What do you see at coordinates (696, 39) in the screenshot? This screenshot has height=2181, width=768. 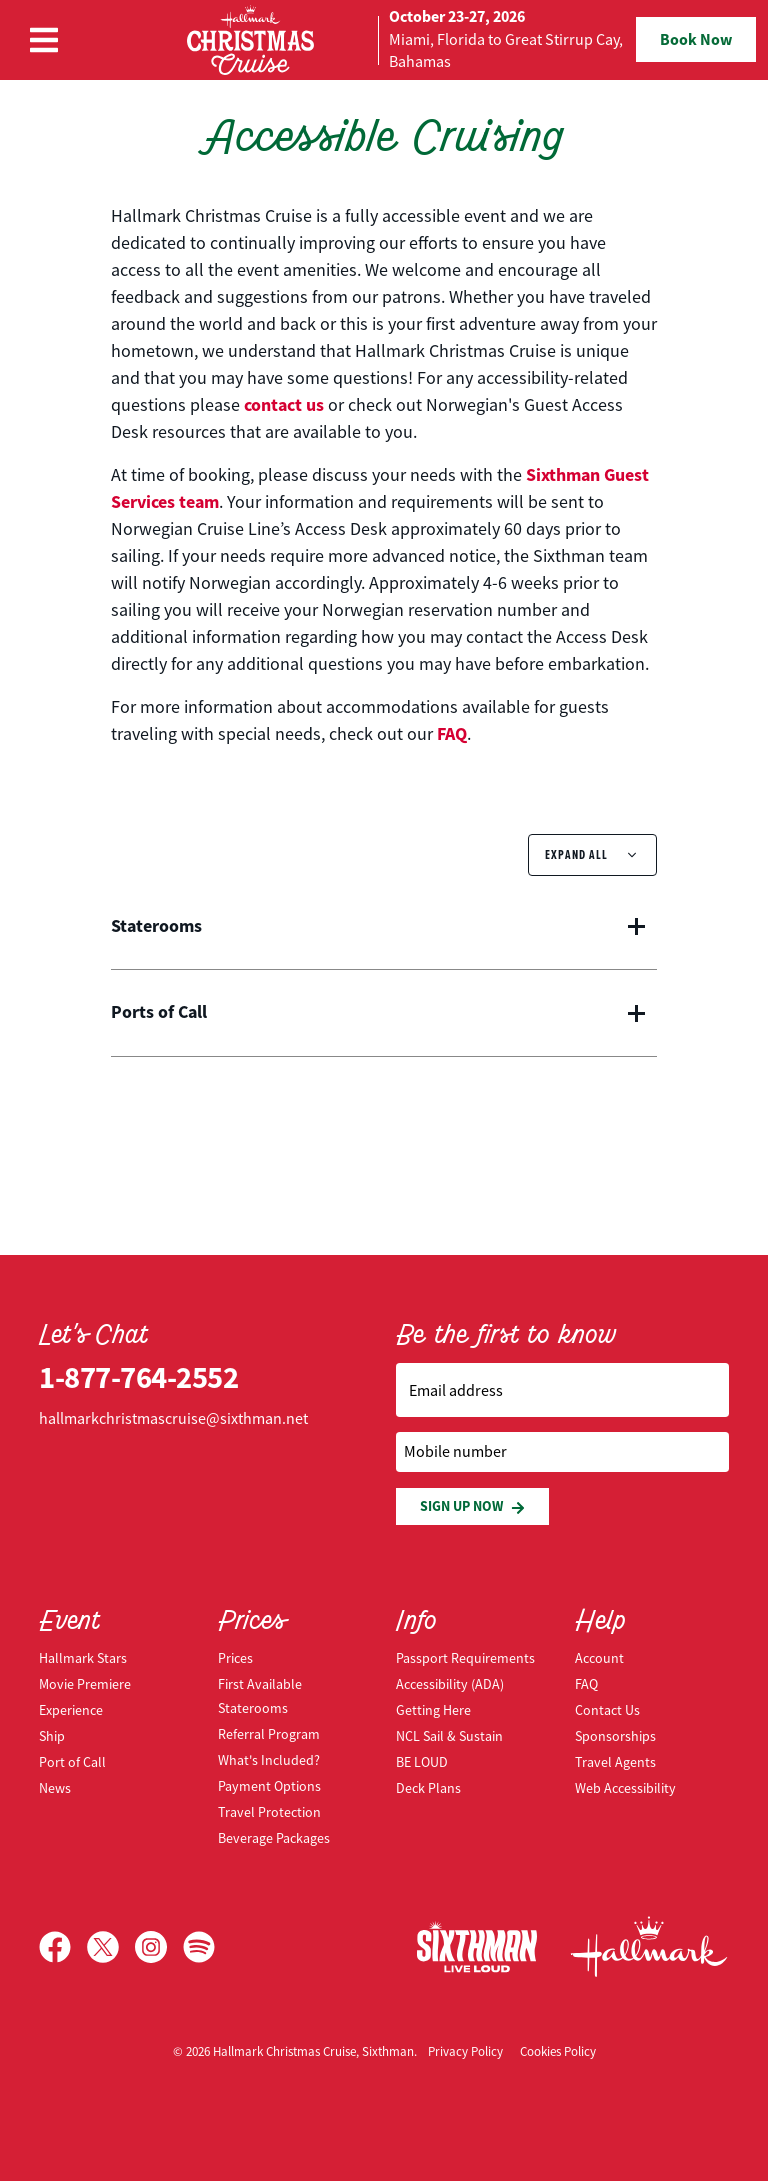 I see `Book Now` at bounding box center [696, 39].